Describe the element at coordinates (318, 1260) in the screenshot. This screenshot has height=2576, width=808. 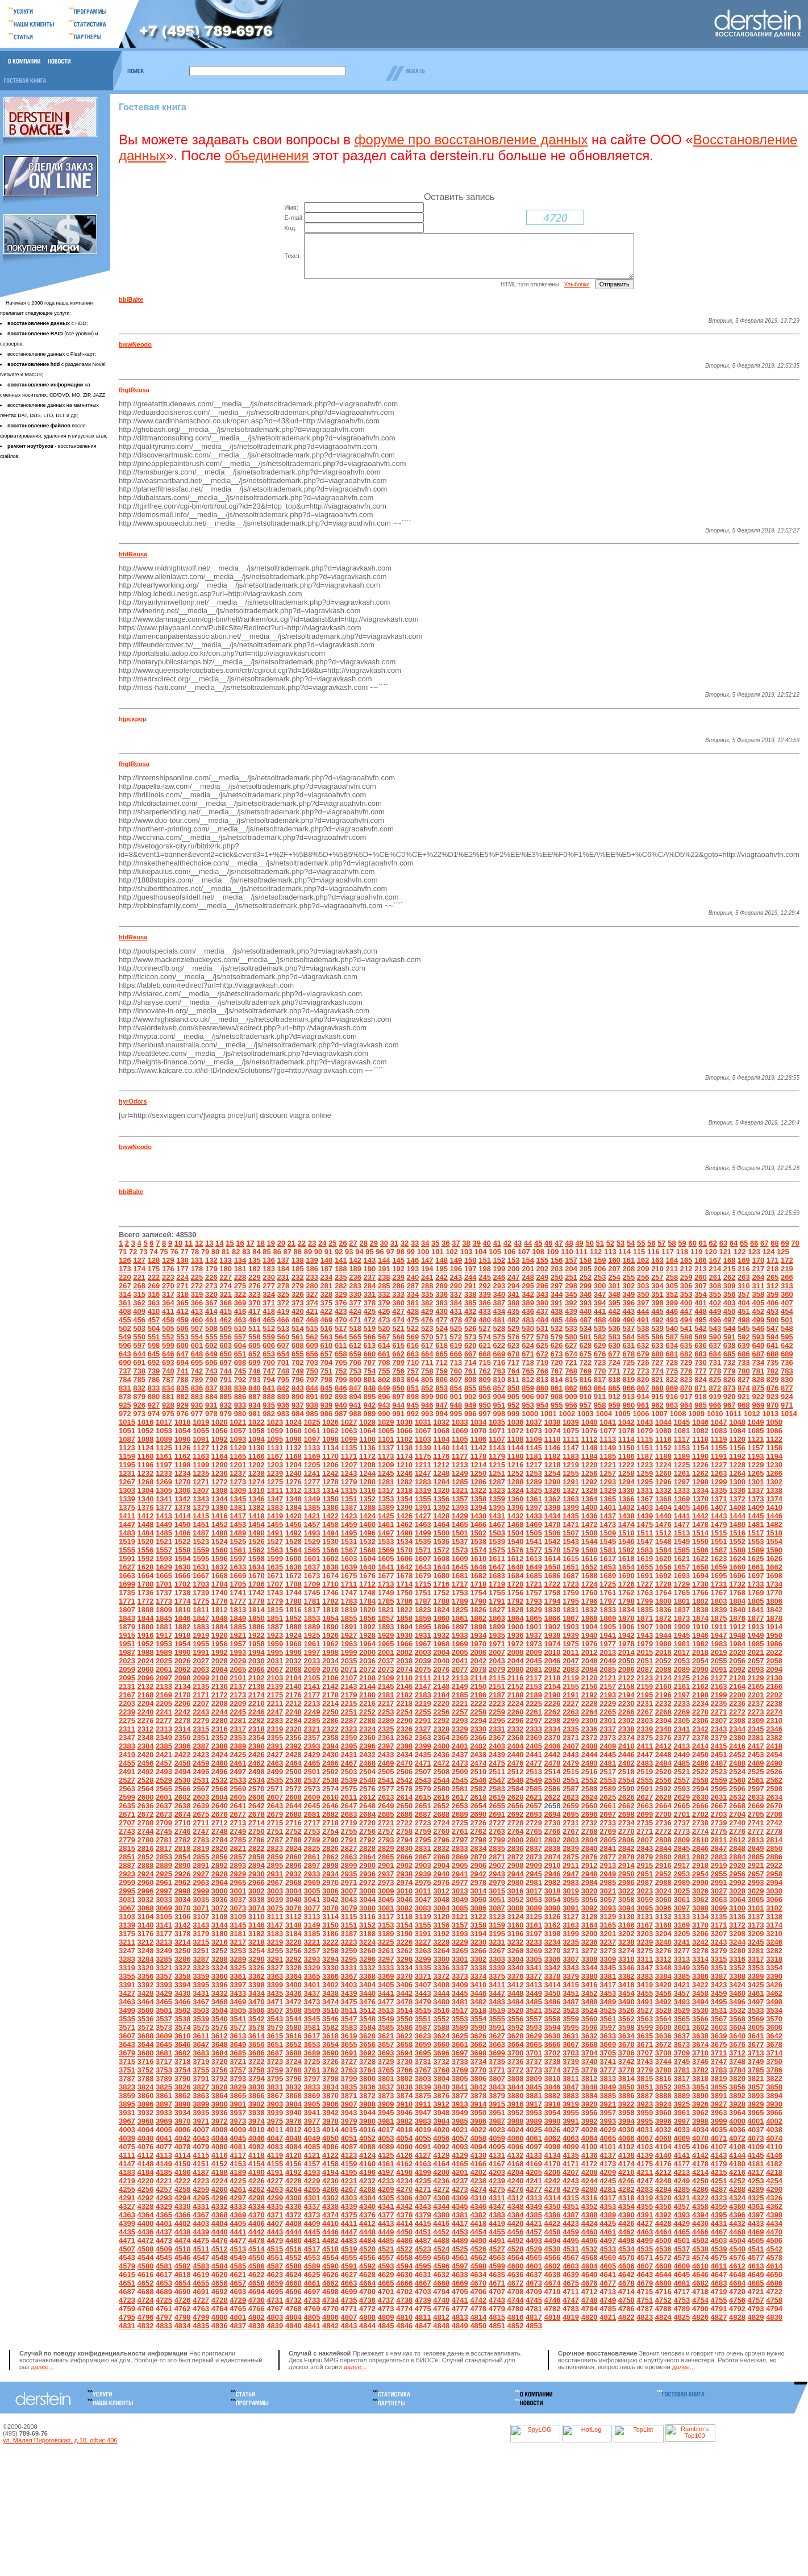
I see `90` at that location.